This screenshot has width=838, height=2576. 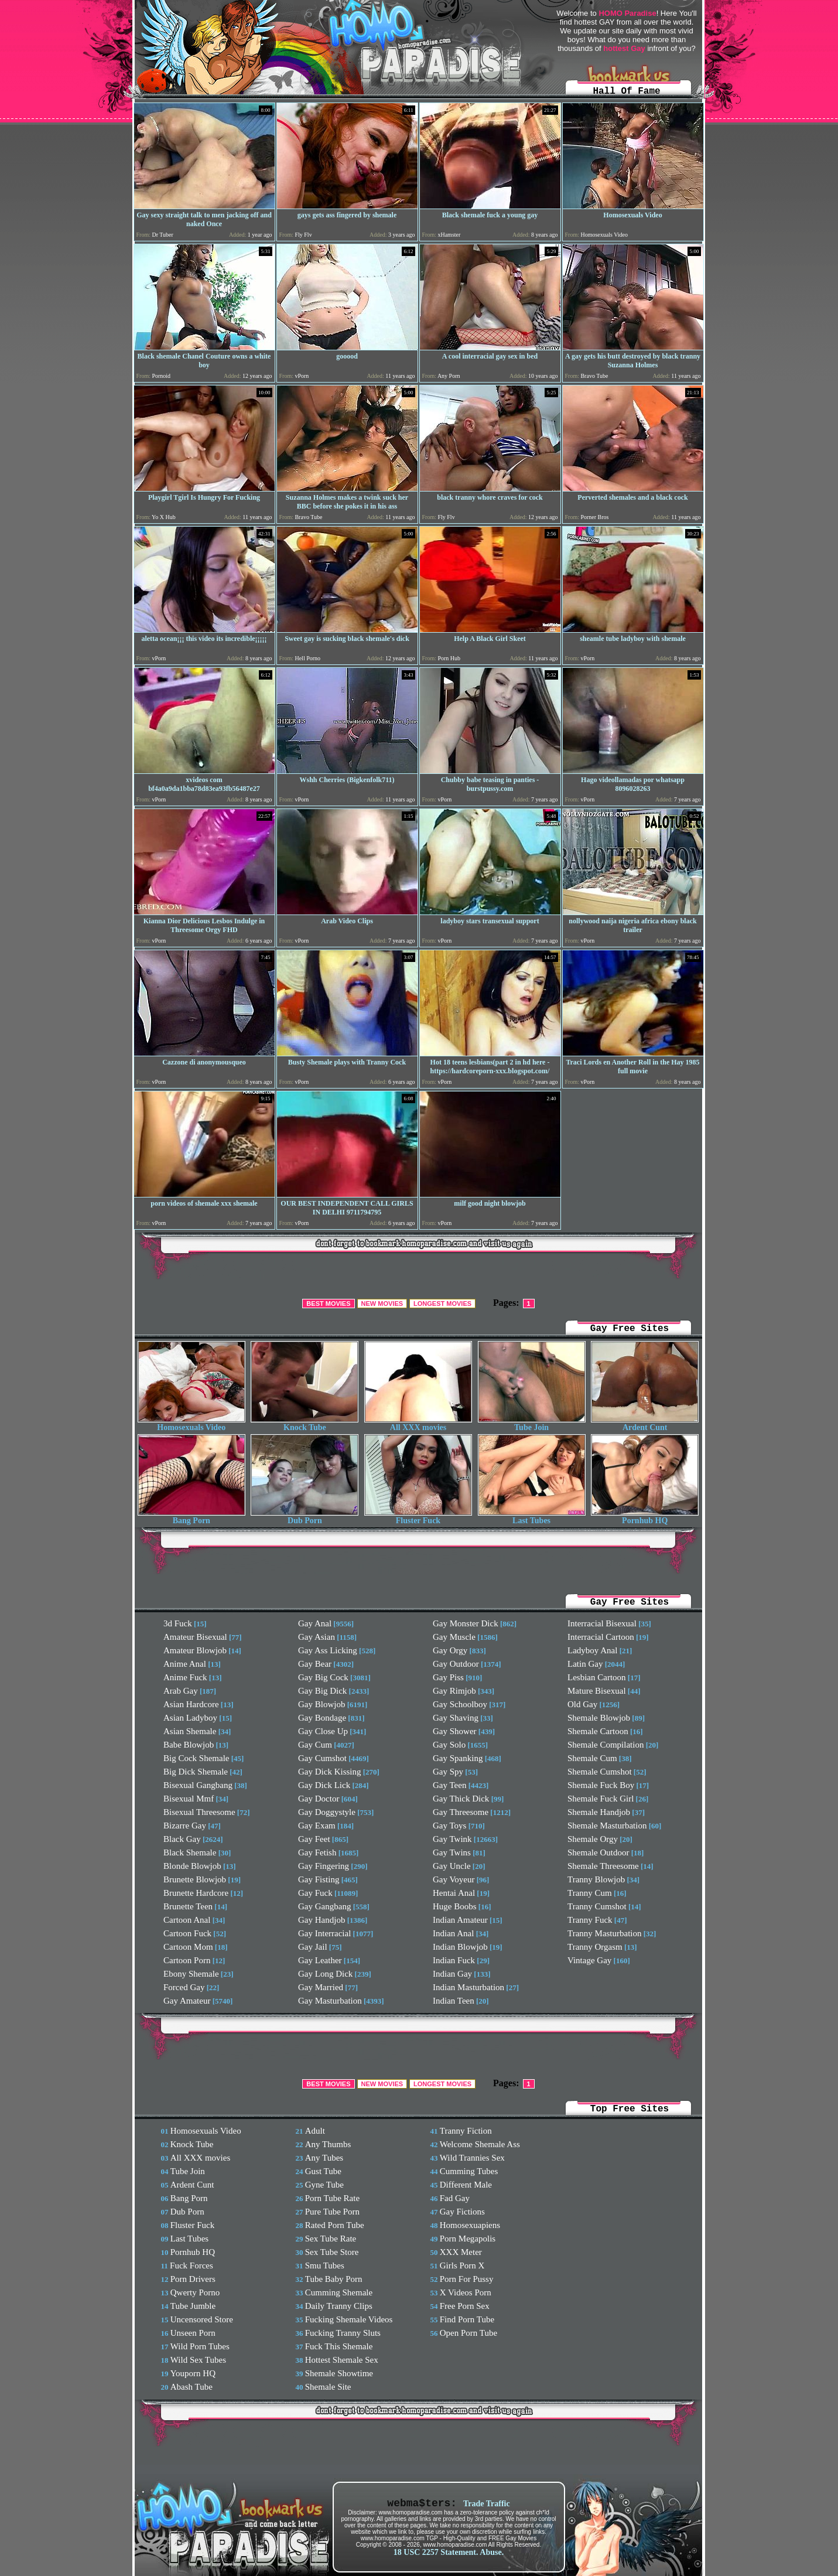 What do you see at coordinates (316, 1637) in the screenshot?
I see `Gay Asian` at bounding box center [316, 1637].